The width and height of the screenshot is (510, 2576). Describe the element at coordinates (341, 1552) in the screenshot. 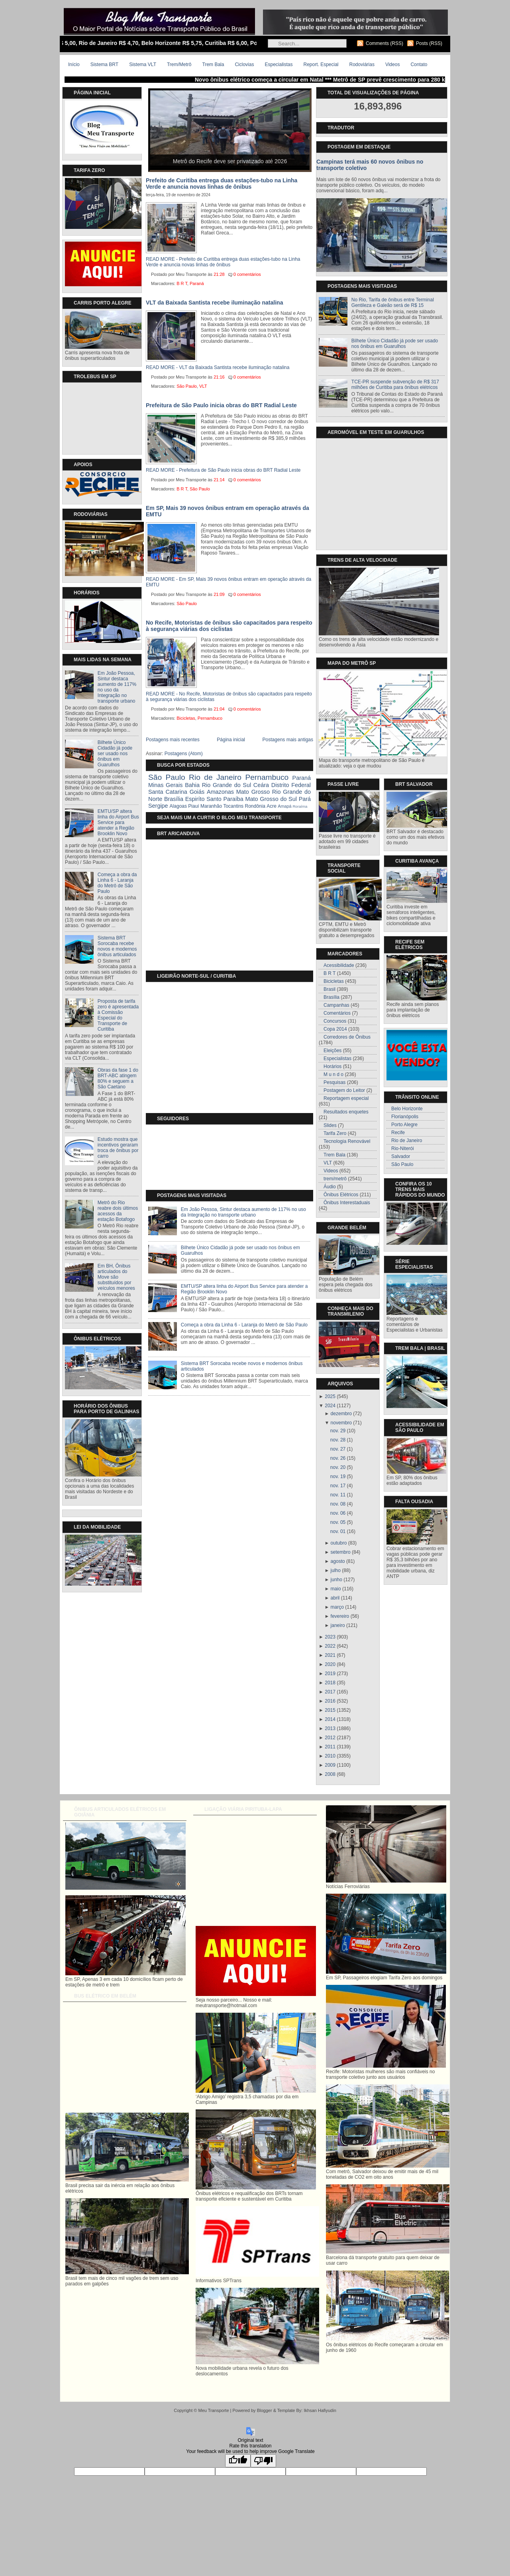

I see `setembro` at that location.